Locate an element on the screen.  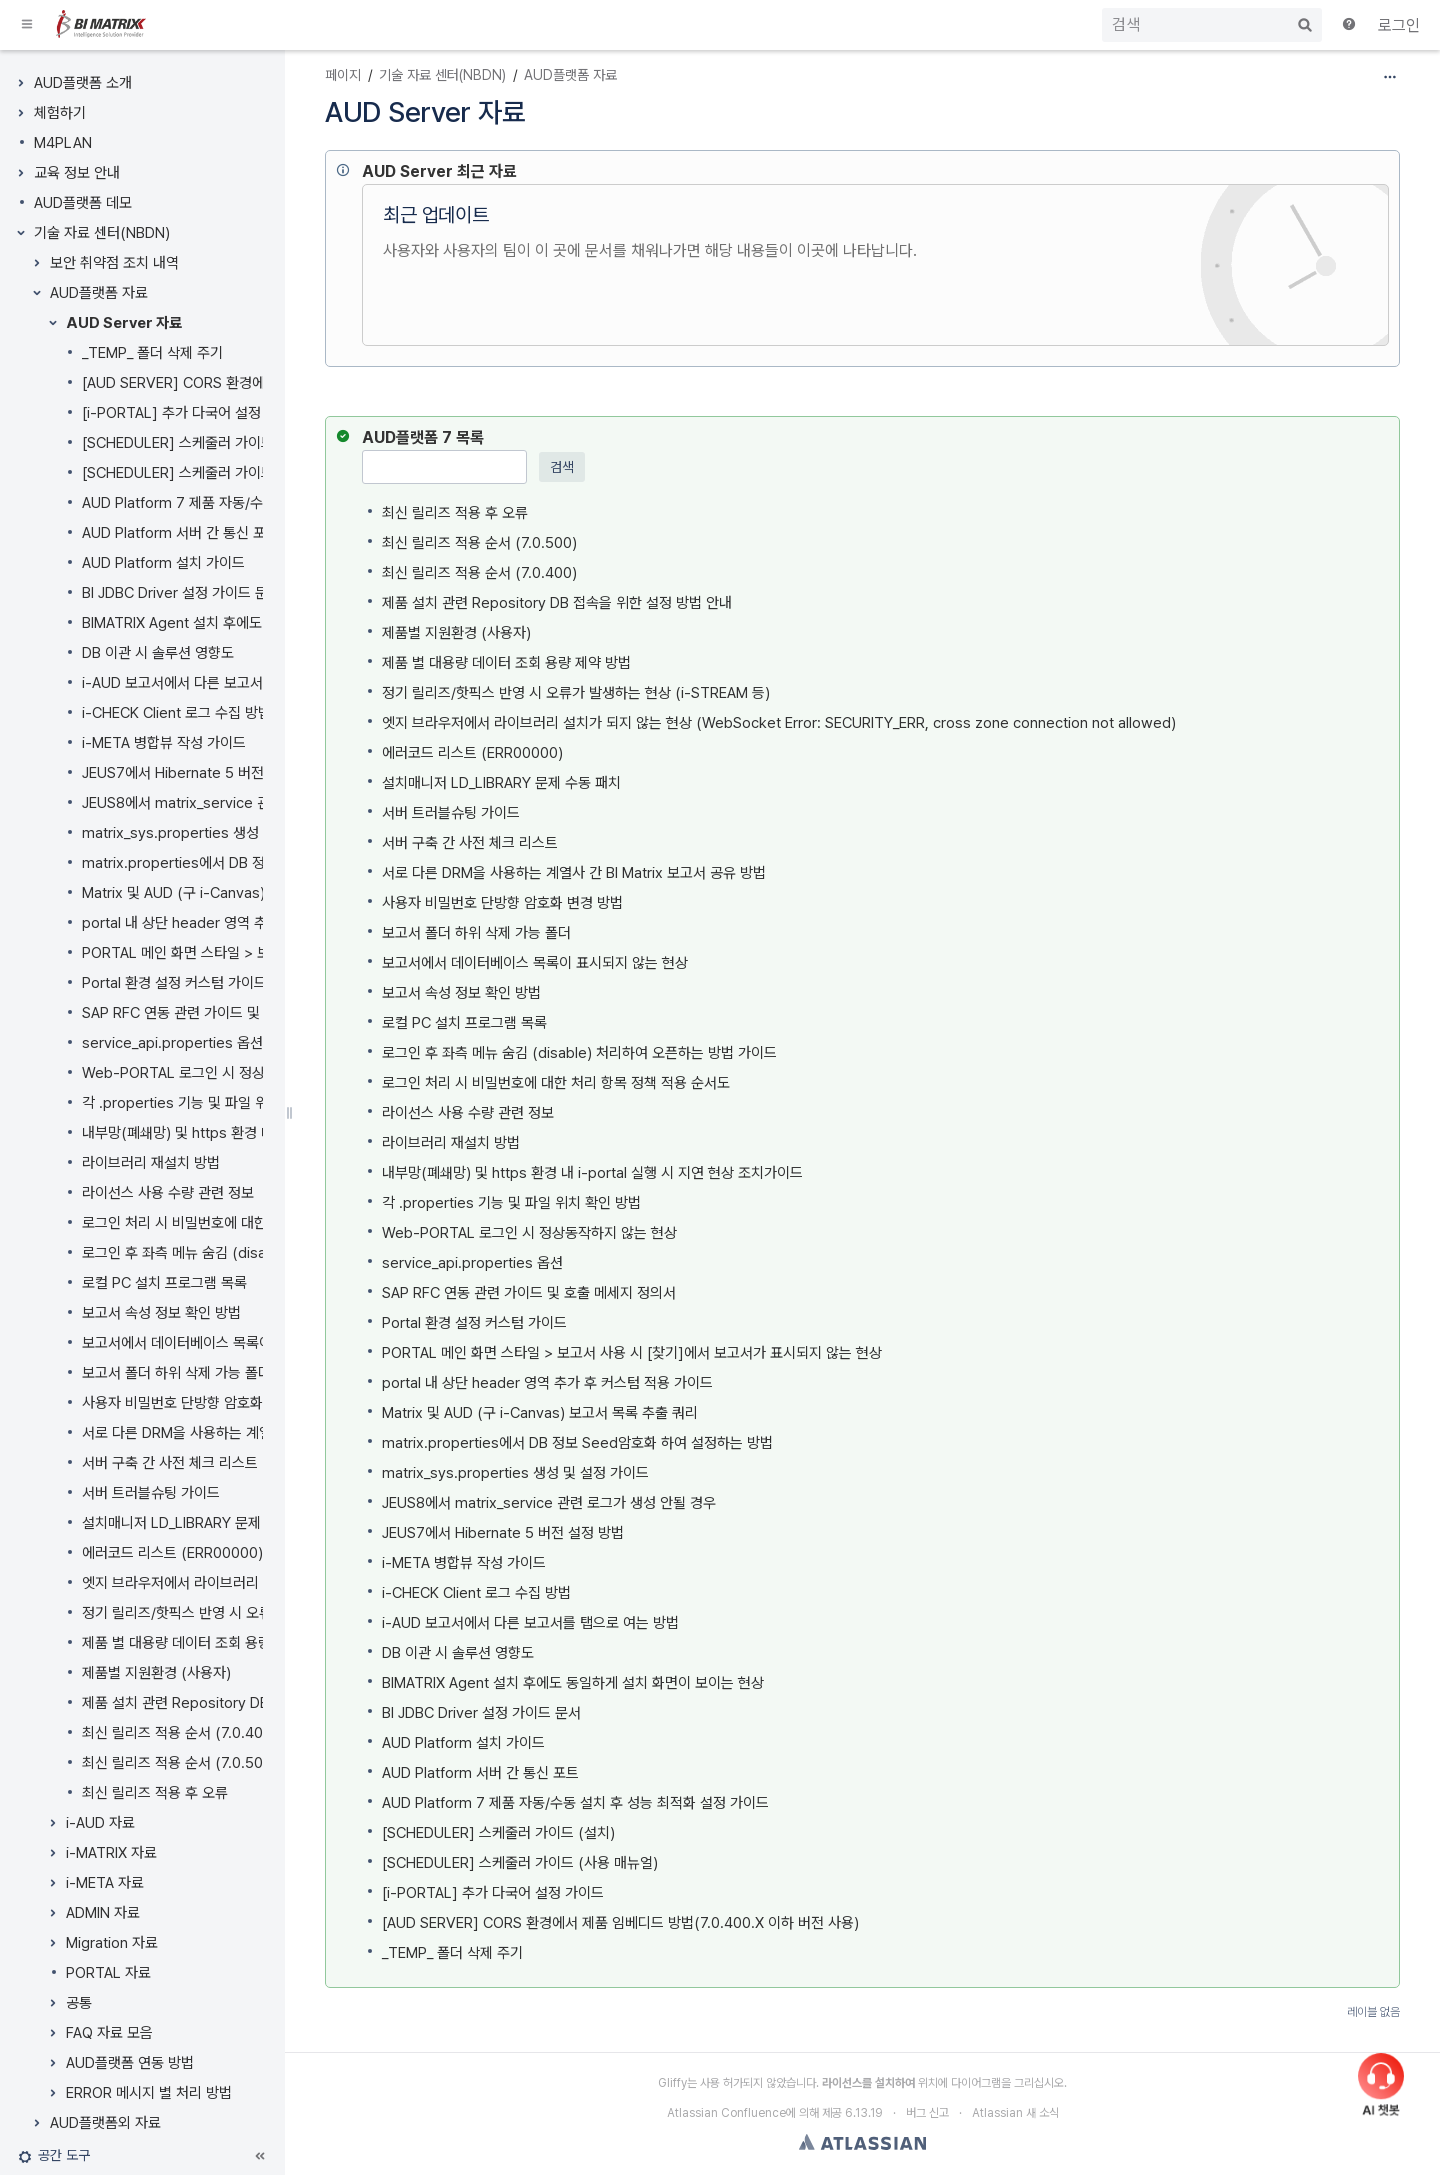
service_api.properties 옵션 is located at coordinates (172, 1043).